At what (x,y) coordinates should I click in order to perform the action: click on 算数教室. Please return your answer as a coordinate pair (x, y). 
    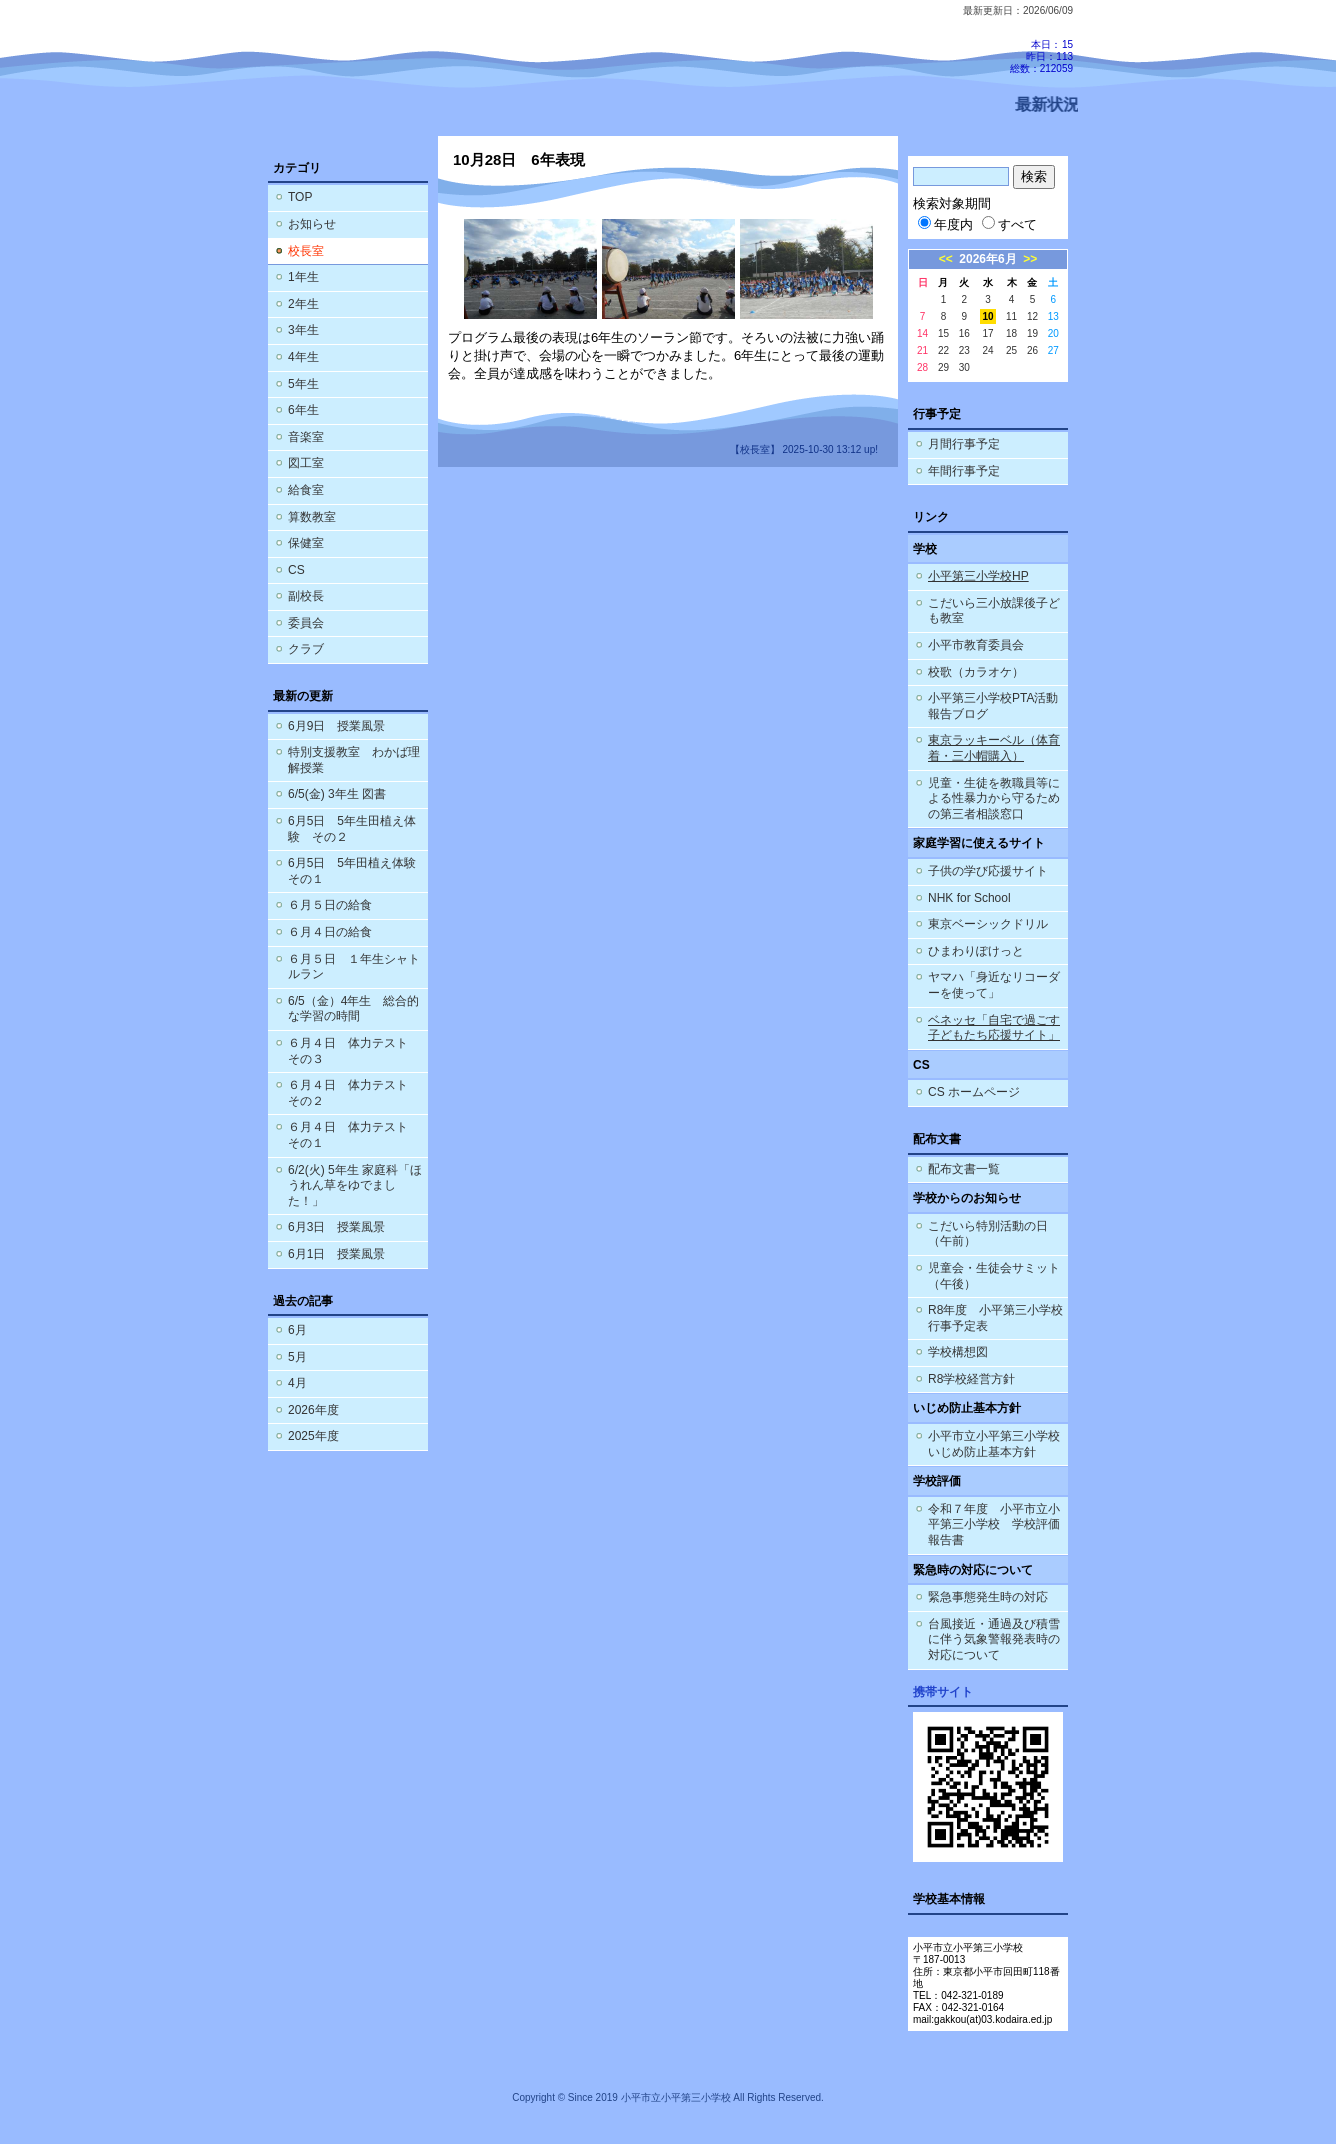
    Looking at the image, I should click on (312, 517).